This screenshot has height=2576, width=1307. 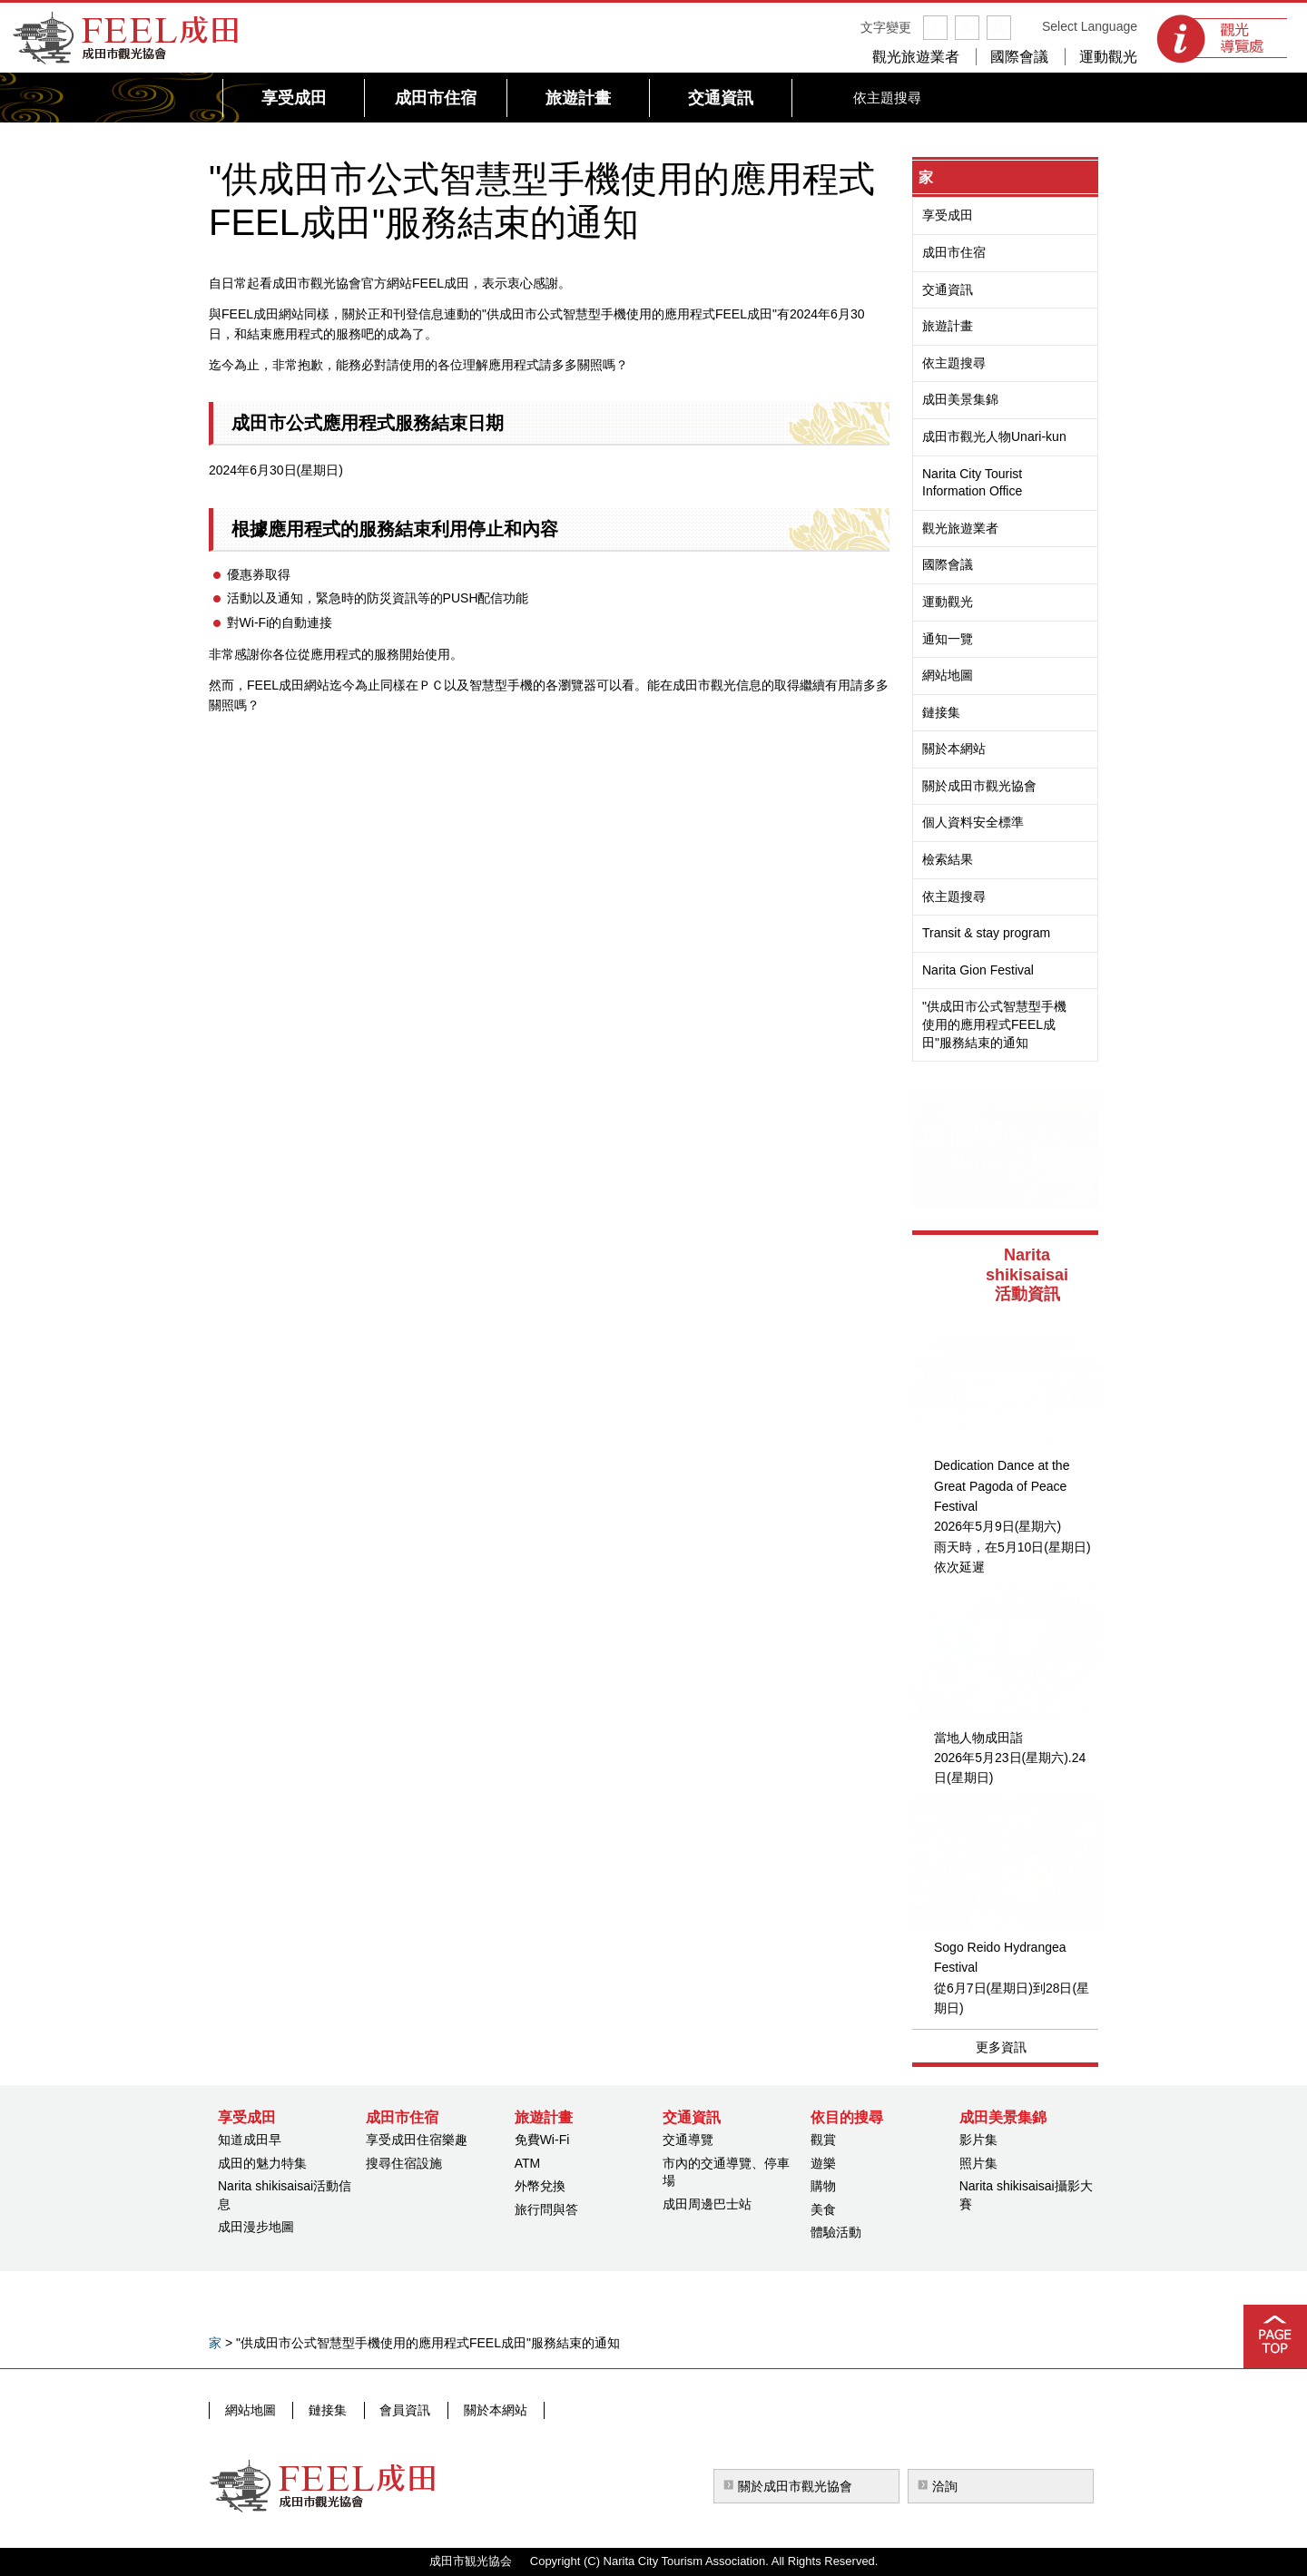 What do you see at coordinates (249, 2139) in the screenshot?
I see `知道成田早` at bounding box center [249, 2139].